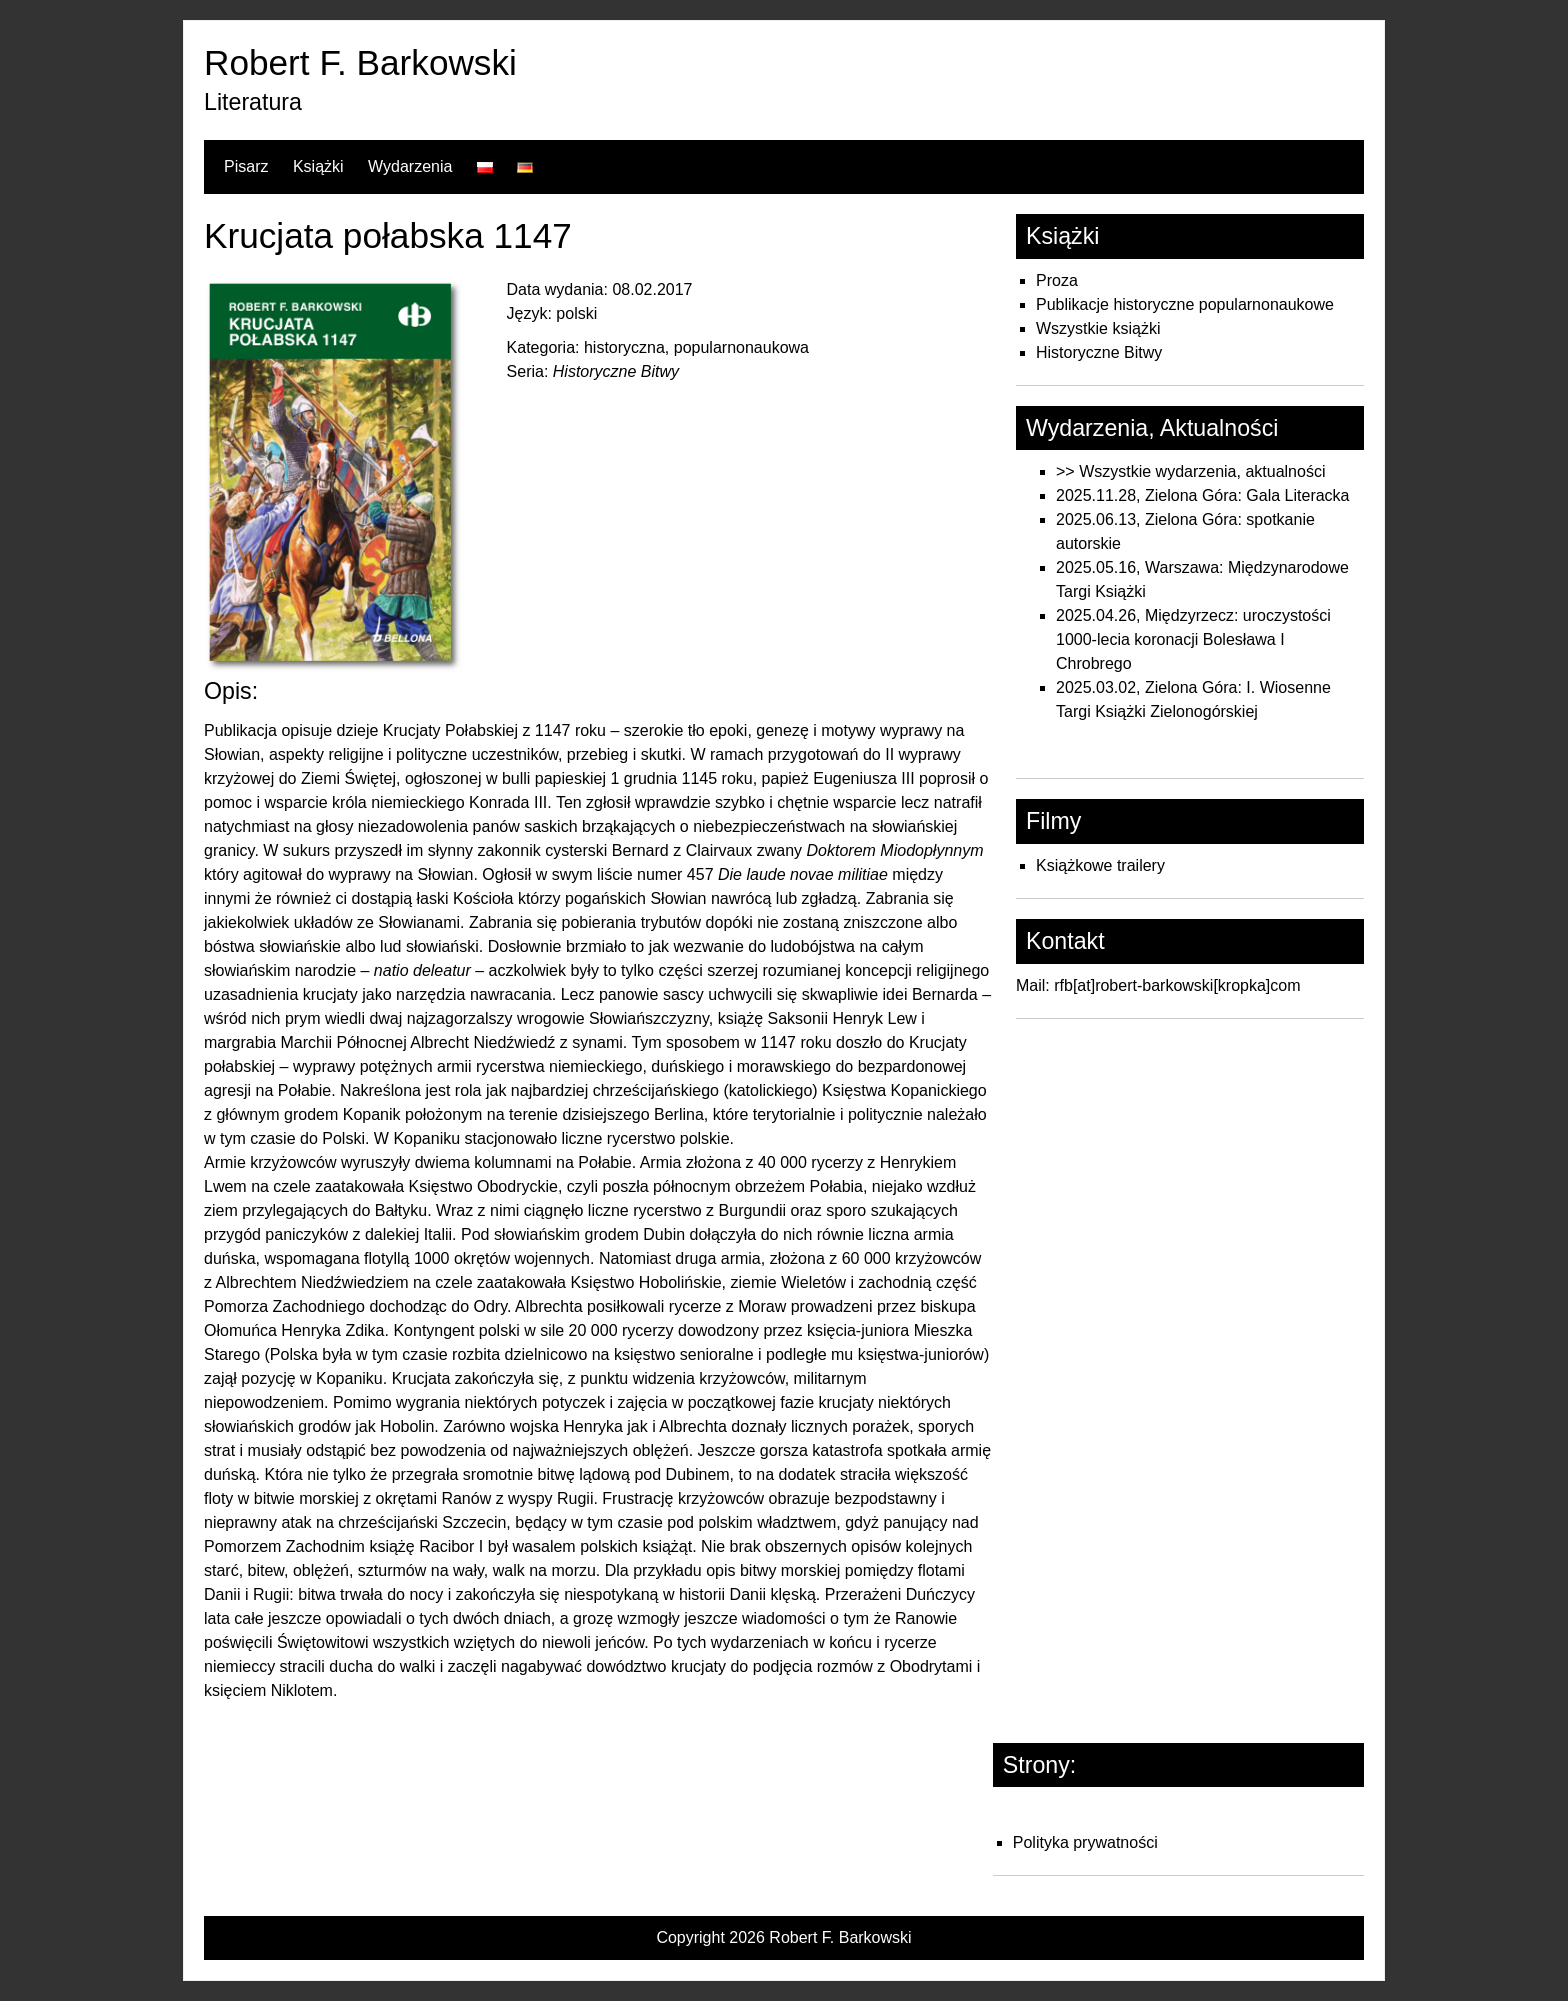 The image size is (1568, 2001). Describe the element at coordinates (1193, 639) in the screenshot. I see `2025.04.26, Międzyrzecz: uroczystości 1000-lecia koronacji Bolesława I Chrobrego` at that location.